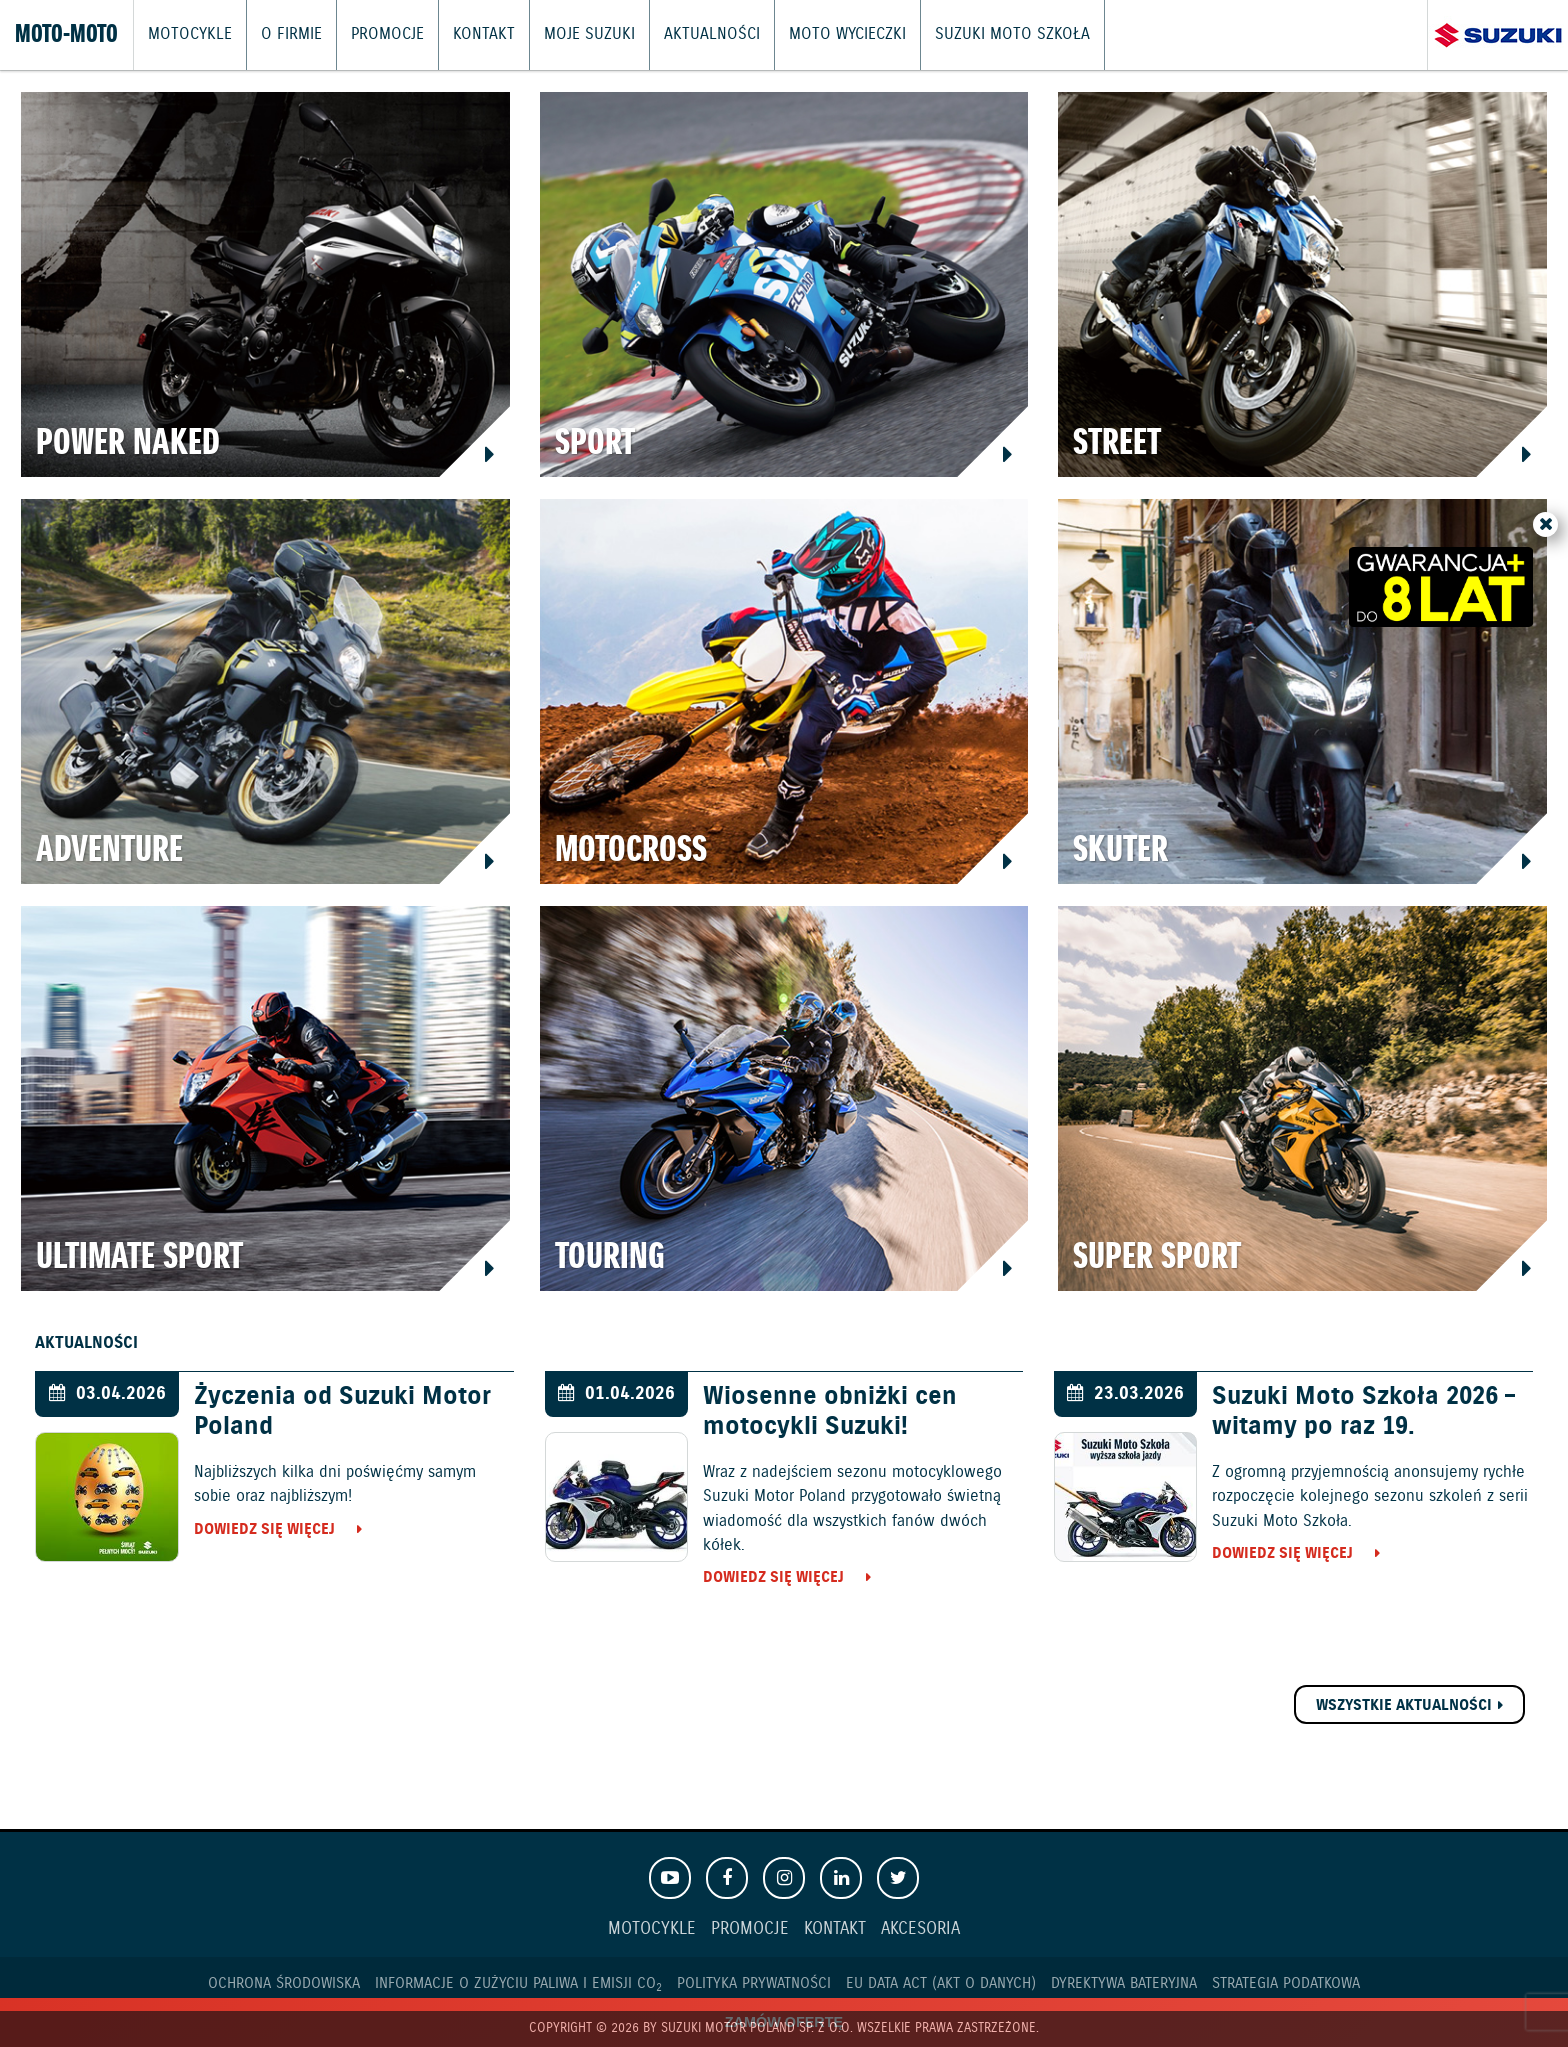  What do you see at coordinates (187, 35) in the screenshot?
I see `Motocykle` at bounding box center [187, 35].